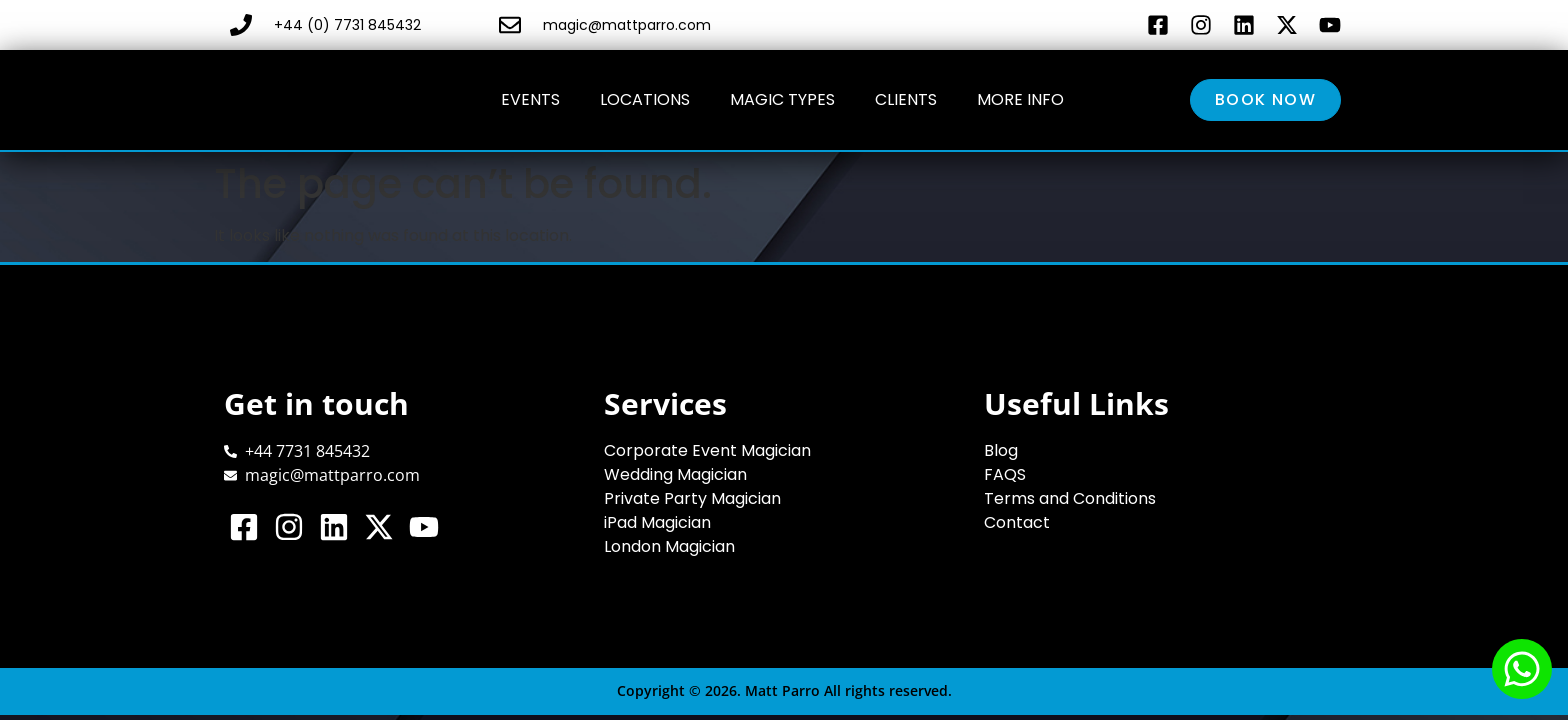  I want to click on More Info, so click(1020, 99).